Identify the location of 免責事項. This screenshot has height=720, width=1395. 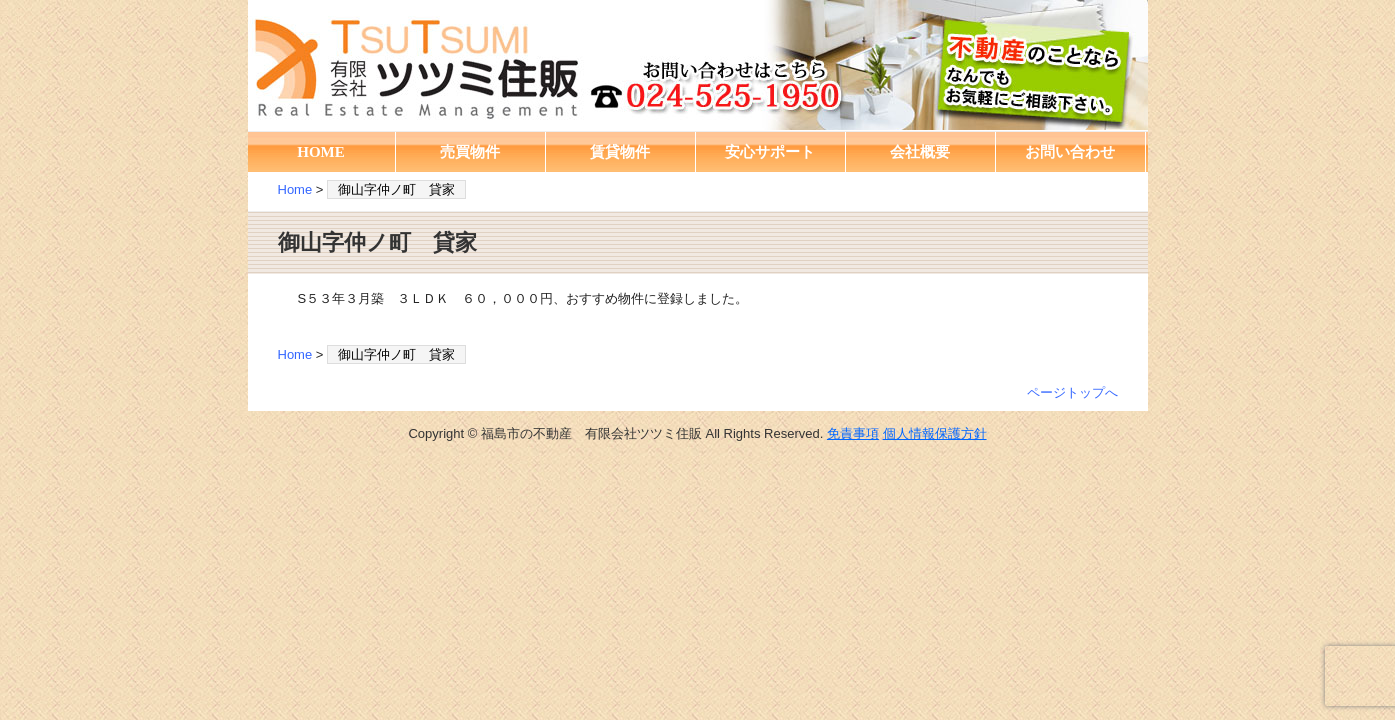
(853, 433).